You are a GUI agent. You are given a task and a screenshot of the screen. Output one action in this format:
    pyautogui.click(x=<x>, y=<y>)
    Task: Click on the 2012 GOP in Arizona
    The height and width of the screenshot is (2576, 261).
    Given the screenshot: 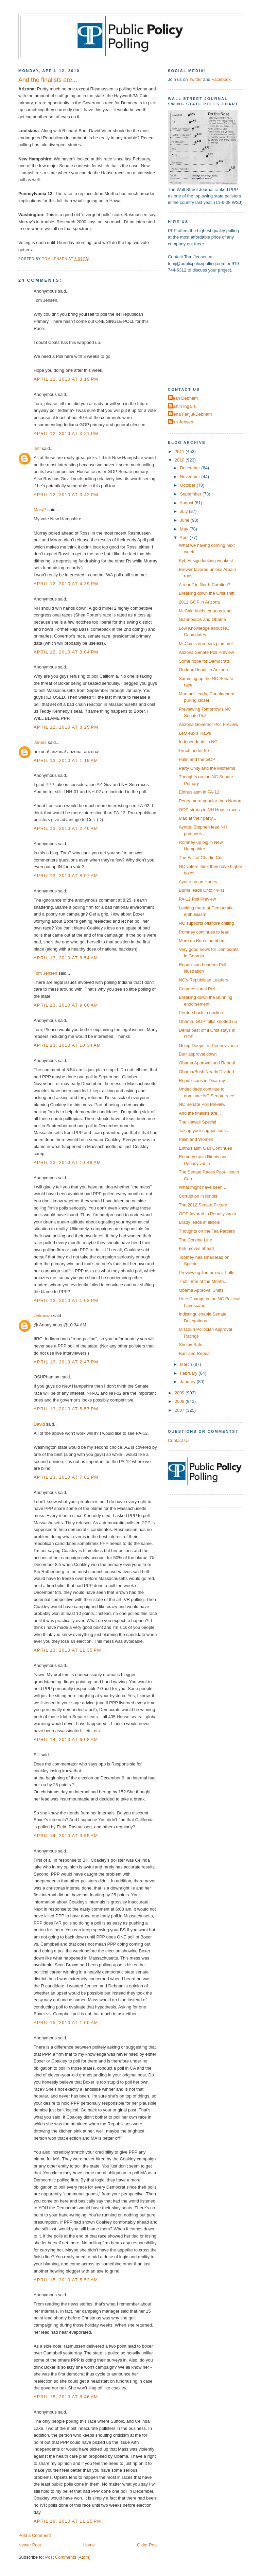 What is the action you would take?
    pyautogui.click(x=199, y=602)
    